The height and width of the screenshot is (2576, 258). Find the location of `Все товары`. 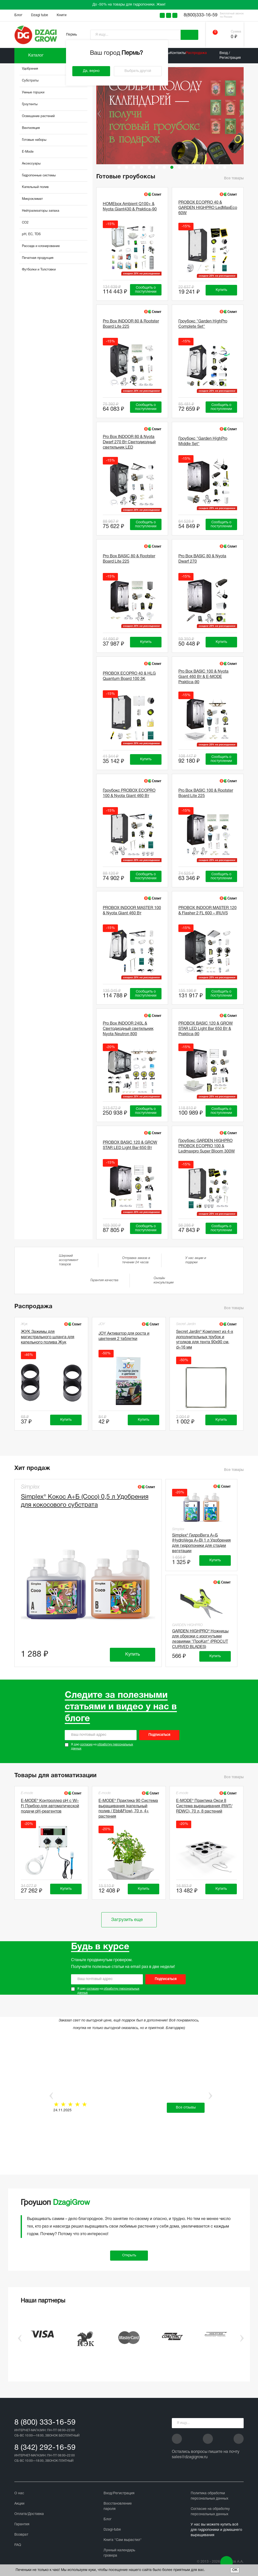

Все товары is located at coordinates (234, 178).